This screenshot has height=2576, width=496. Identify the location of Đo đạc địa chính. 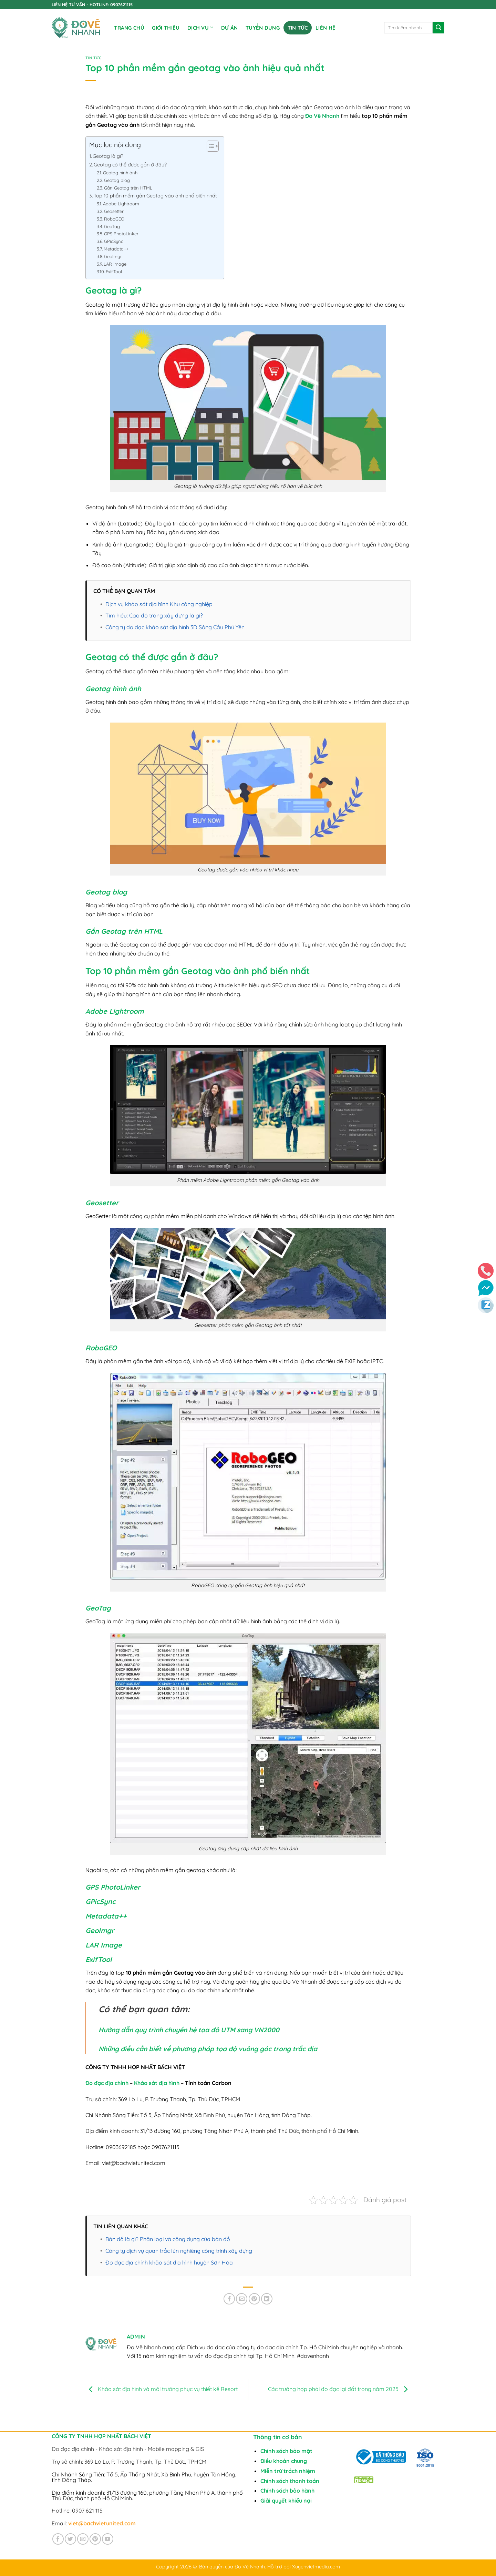
(106, 2082).